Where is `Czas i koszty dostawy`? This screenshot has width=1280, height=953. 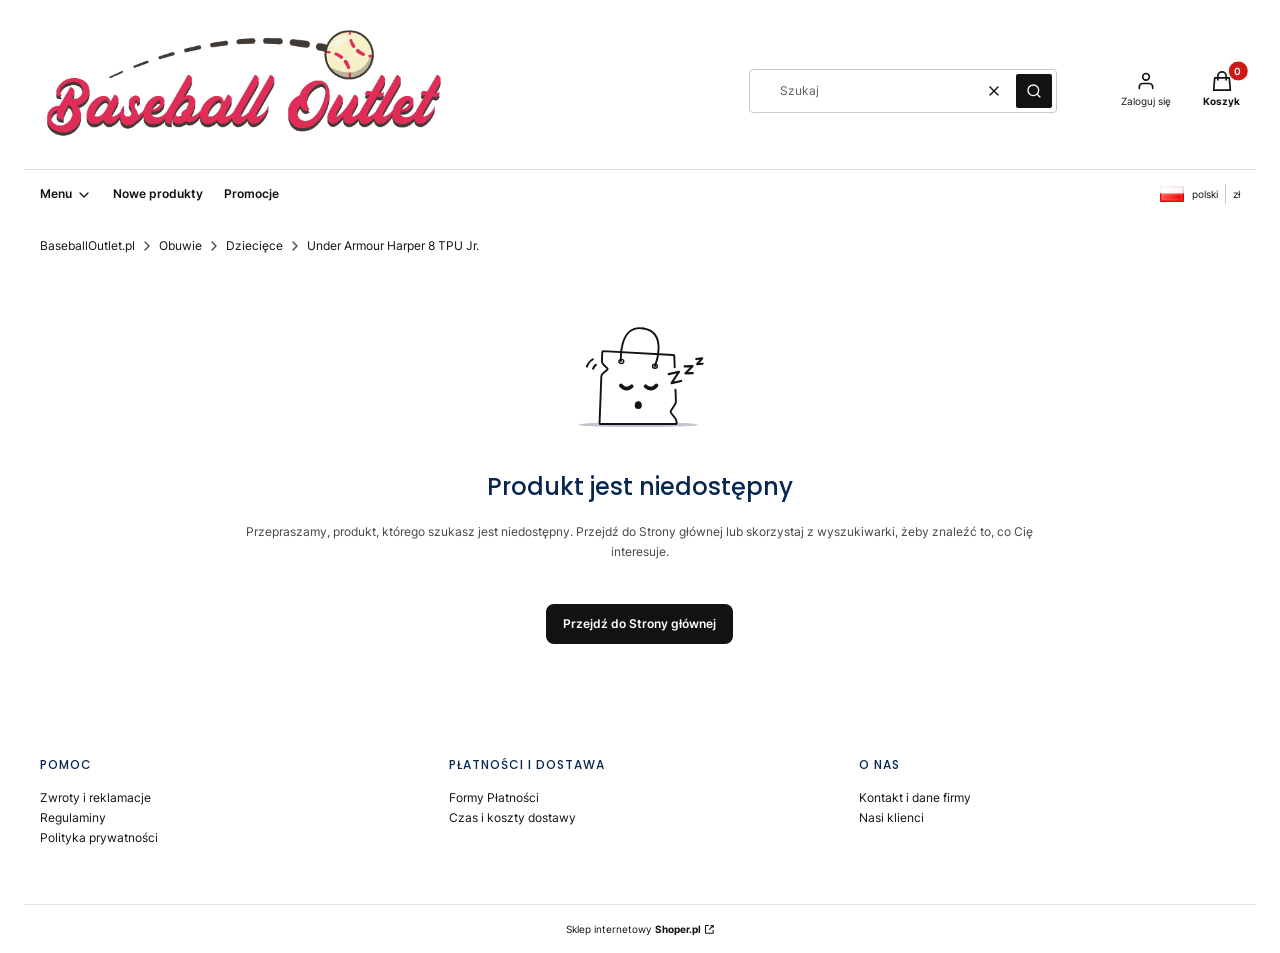
Czas i koszty dostawy is located at coordinates (512, 817).